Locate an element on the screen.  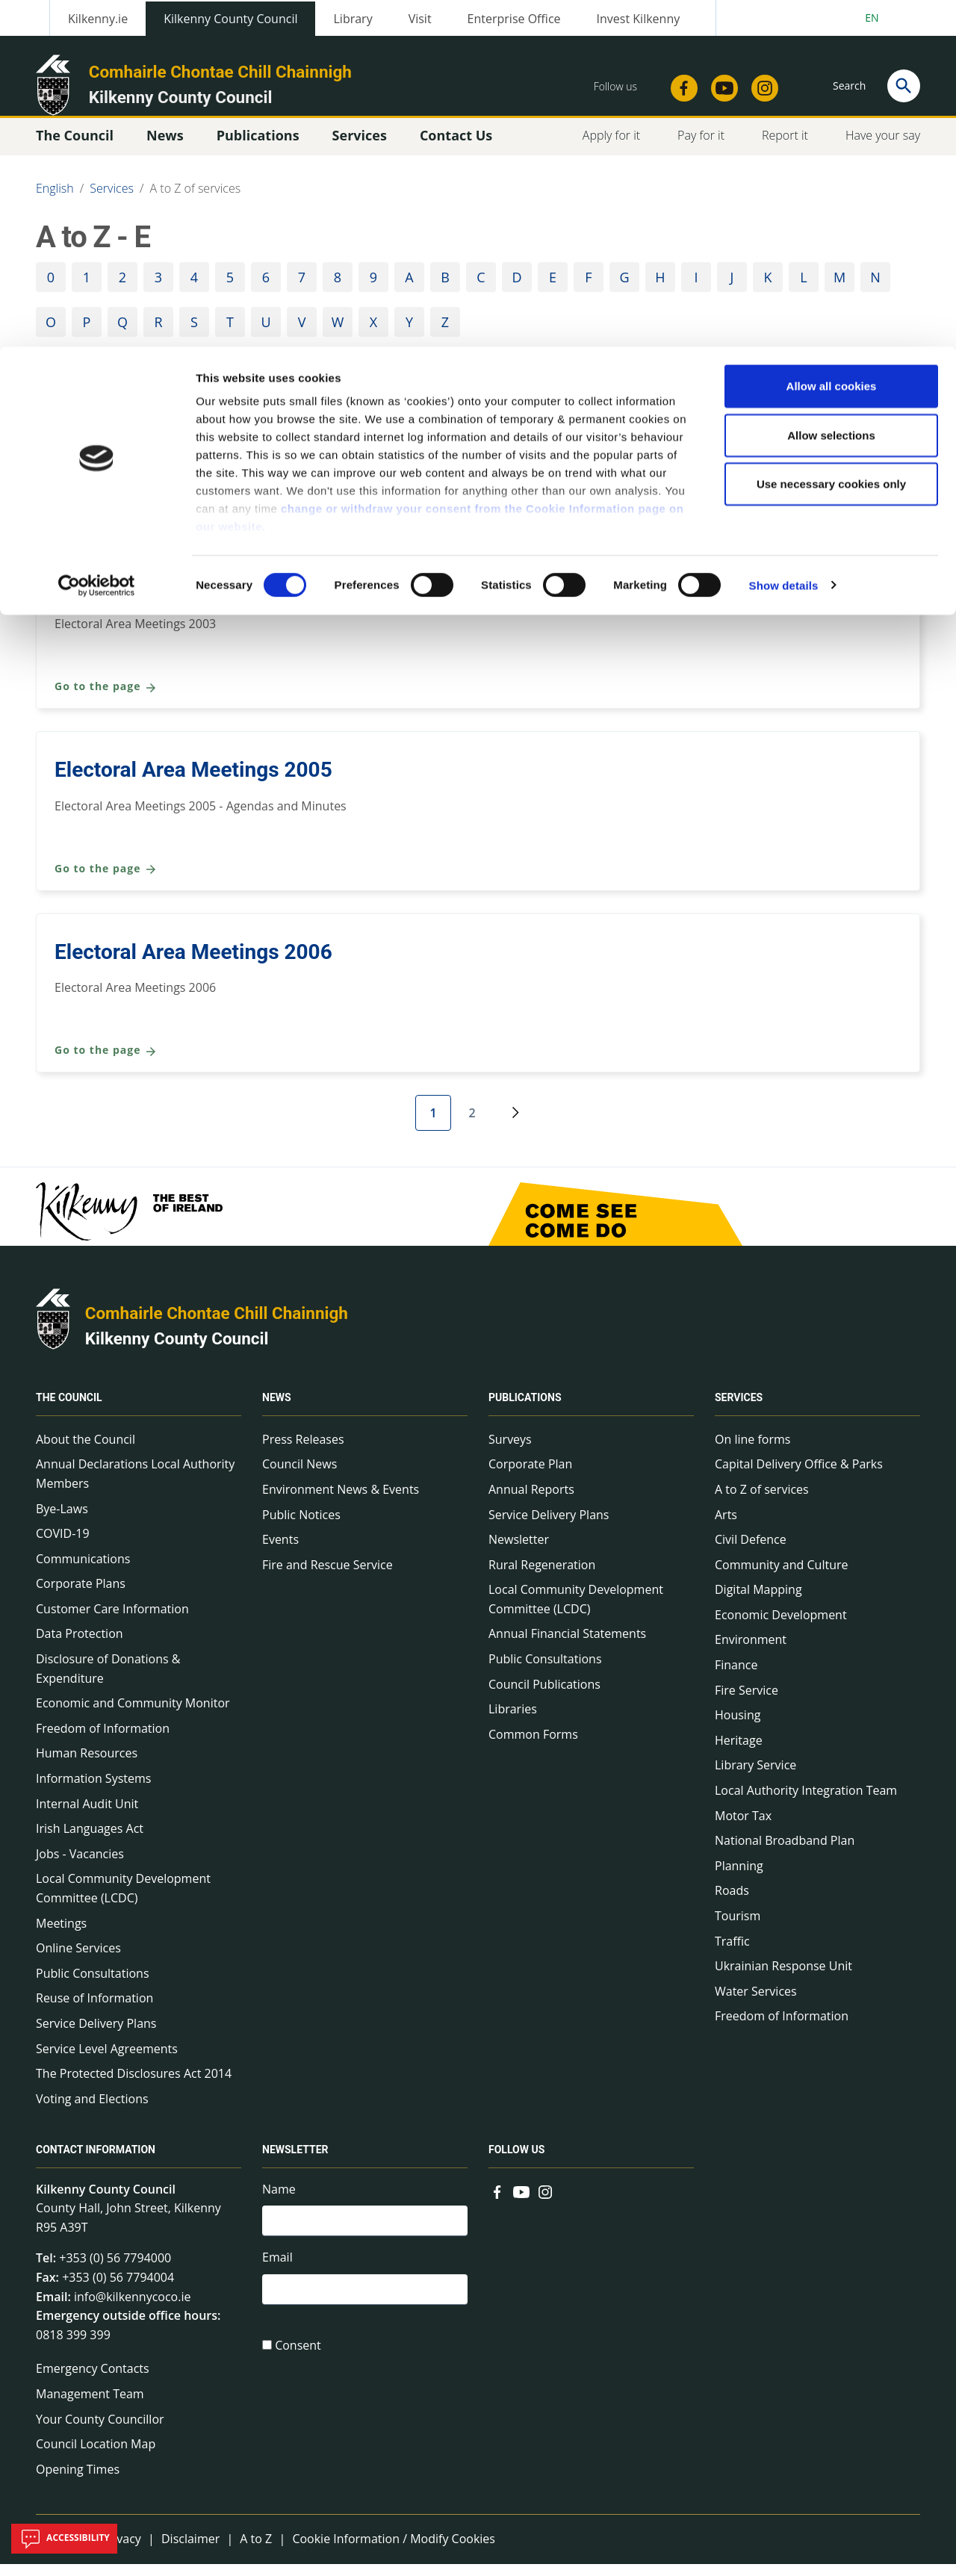
About the Council is located at coordinates (85, 1451).